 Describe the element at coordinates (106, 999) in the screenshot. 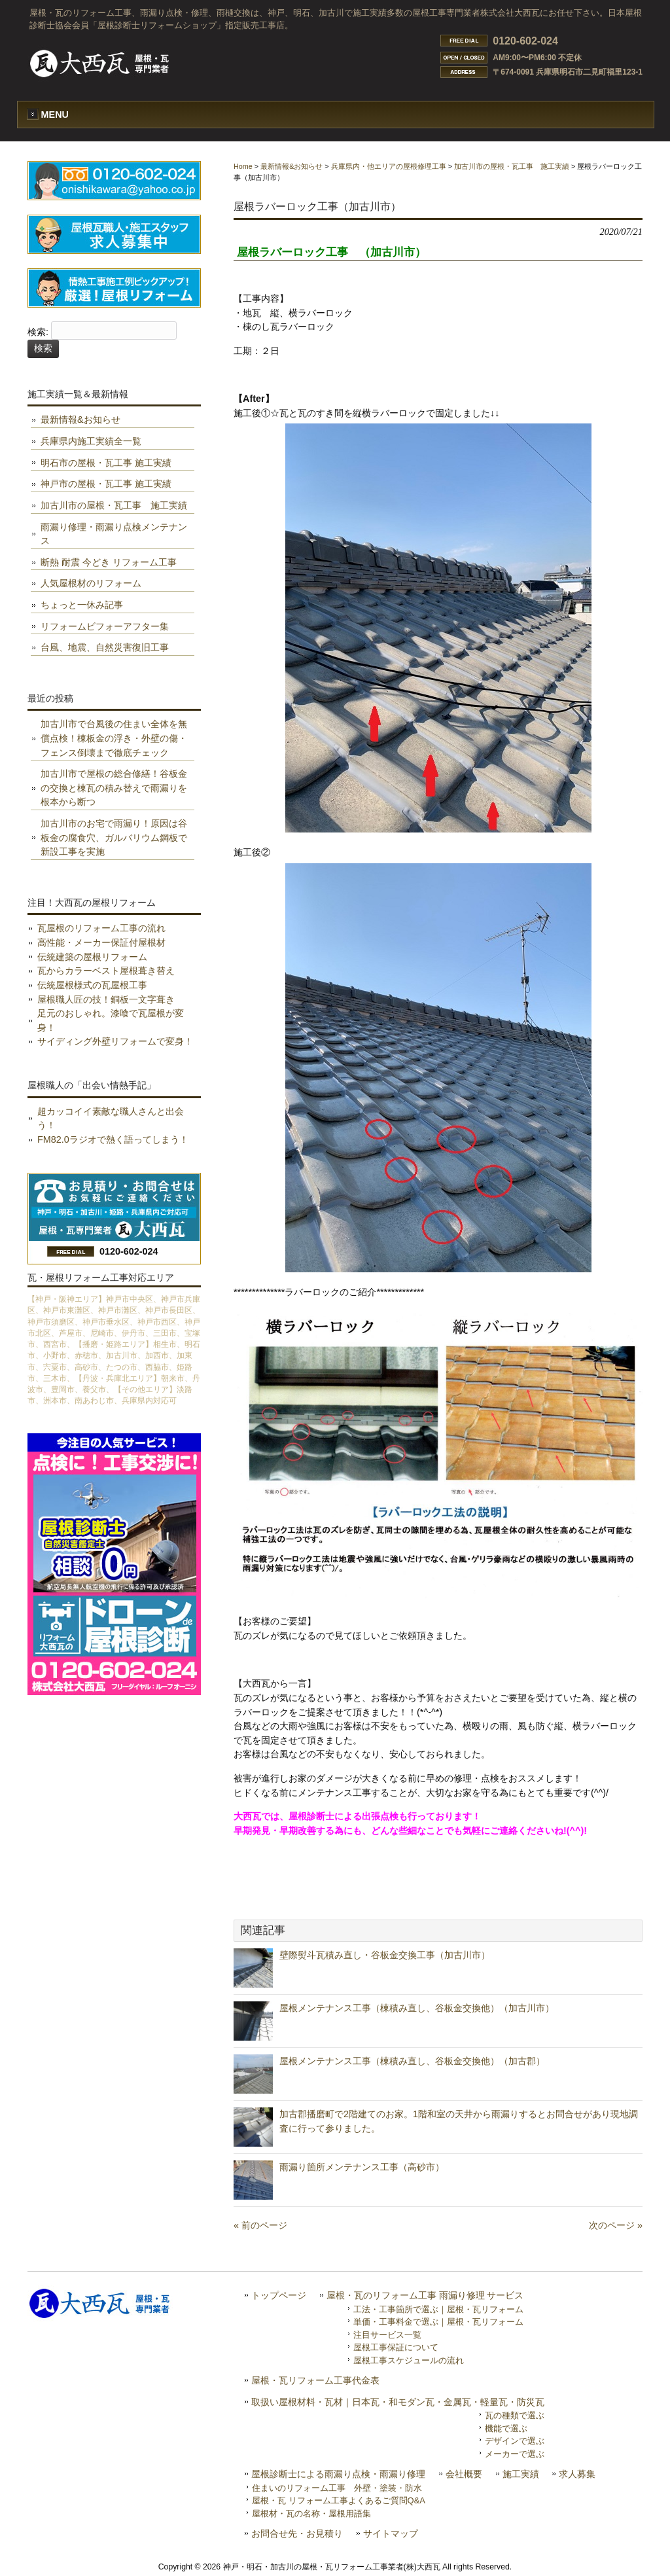

I see `屋根職人匠の技！銅板一文字葺き` at that location.